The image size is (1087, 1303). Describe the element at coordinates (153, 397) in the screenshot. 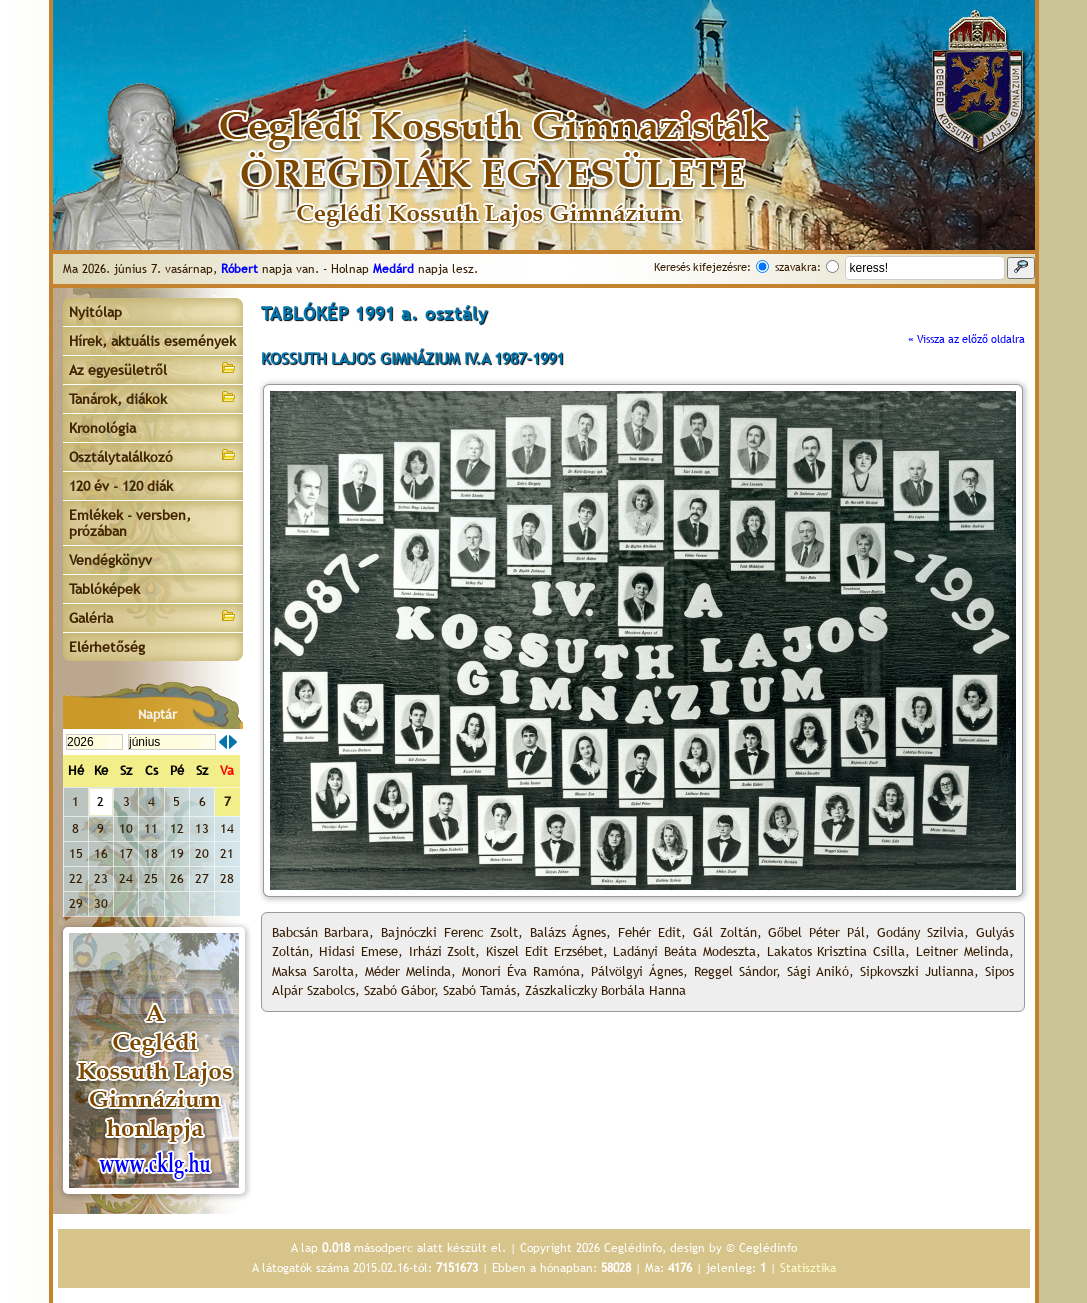

I see `Tanárok, diákok` at that location.